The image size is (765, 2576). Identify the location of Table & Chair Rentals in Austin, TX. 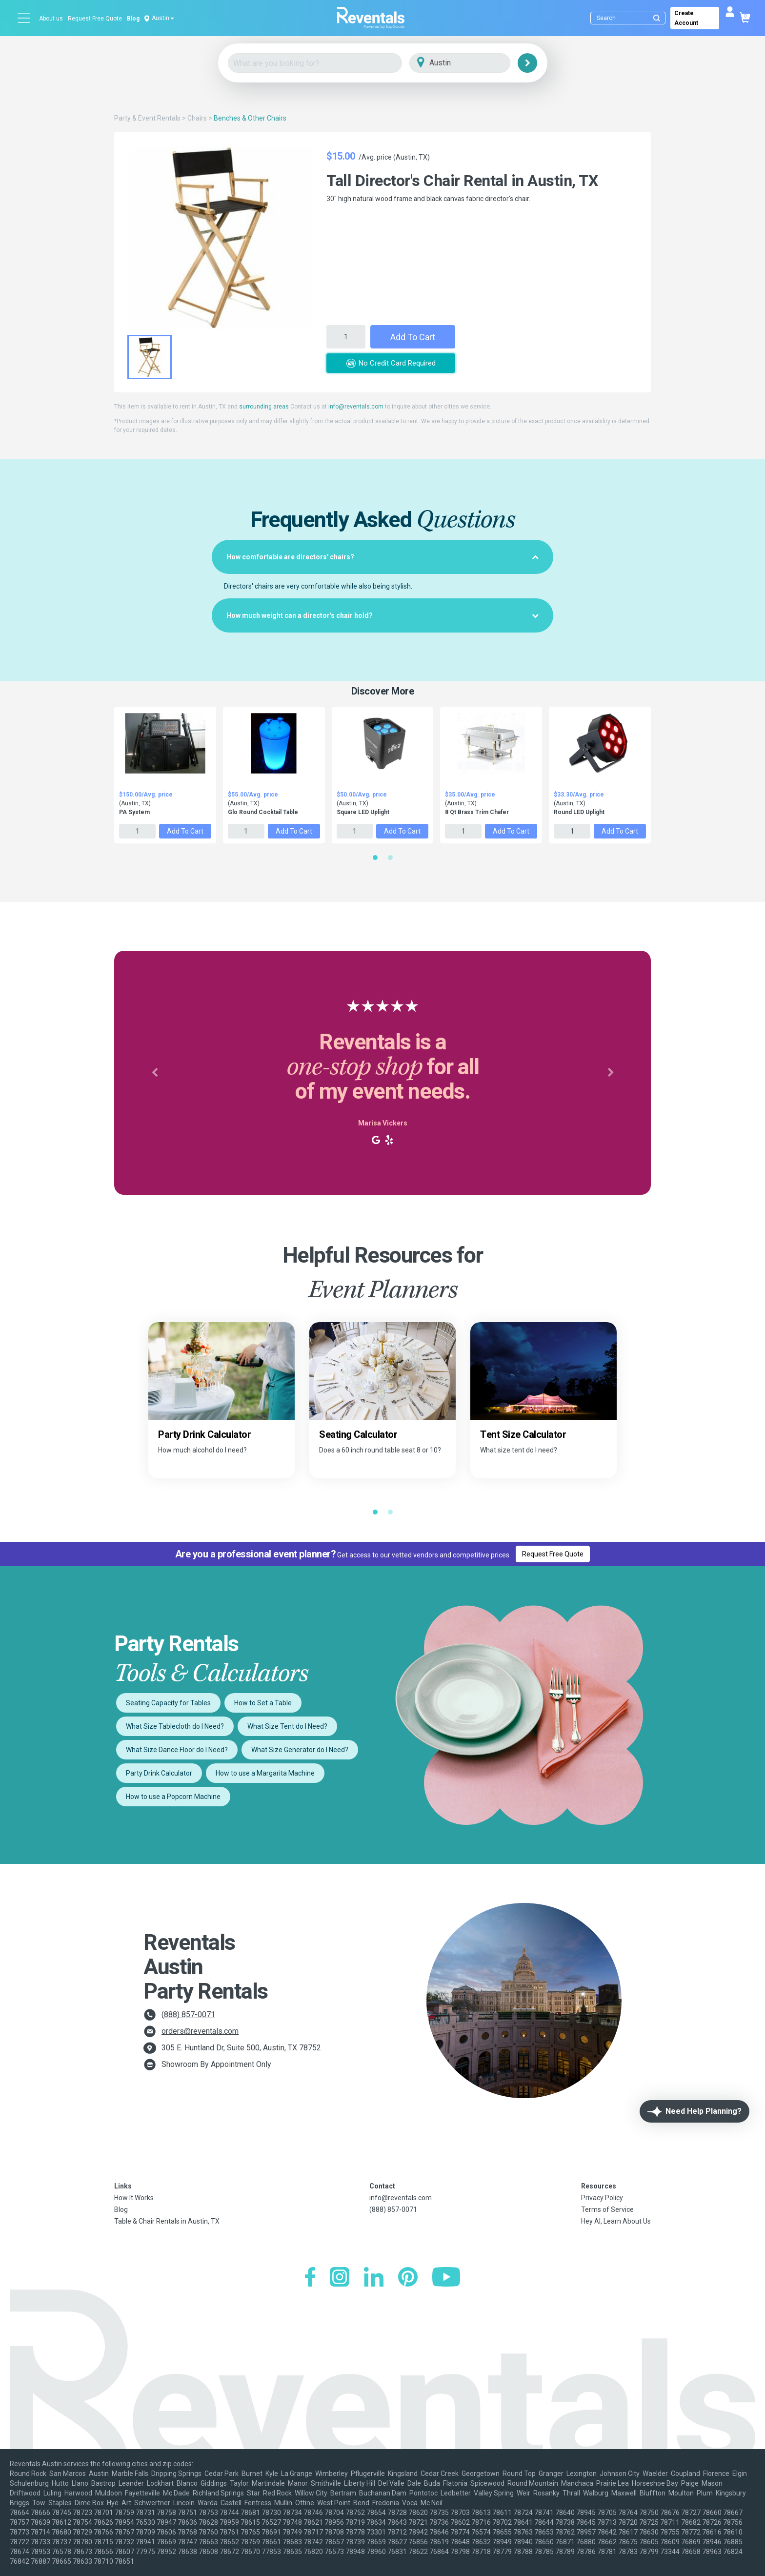
(167, 2221).